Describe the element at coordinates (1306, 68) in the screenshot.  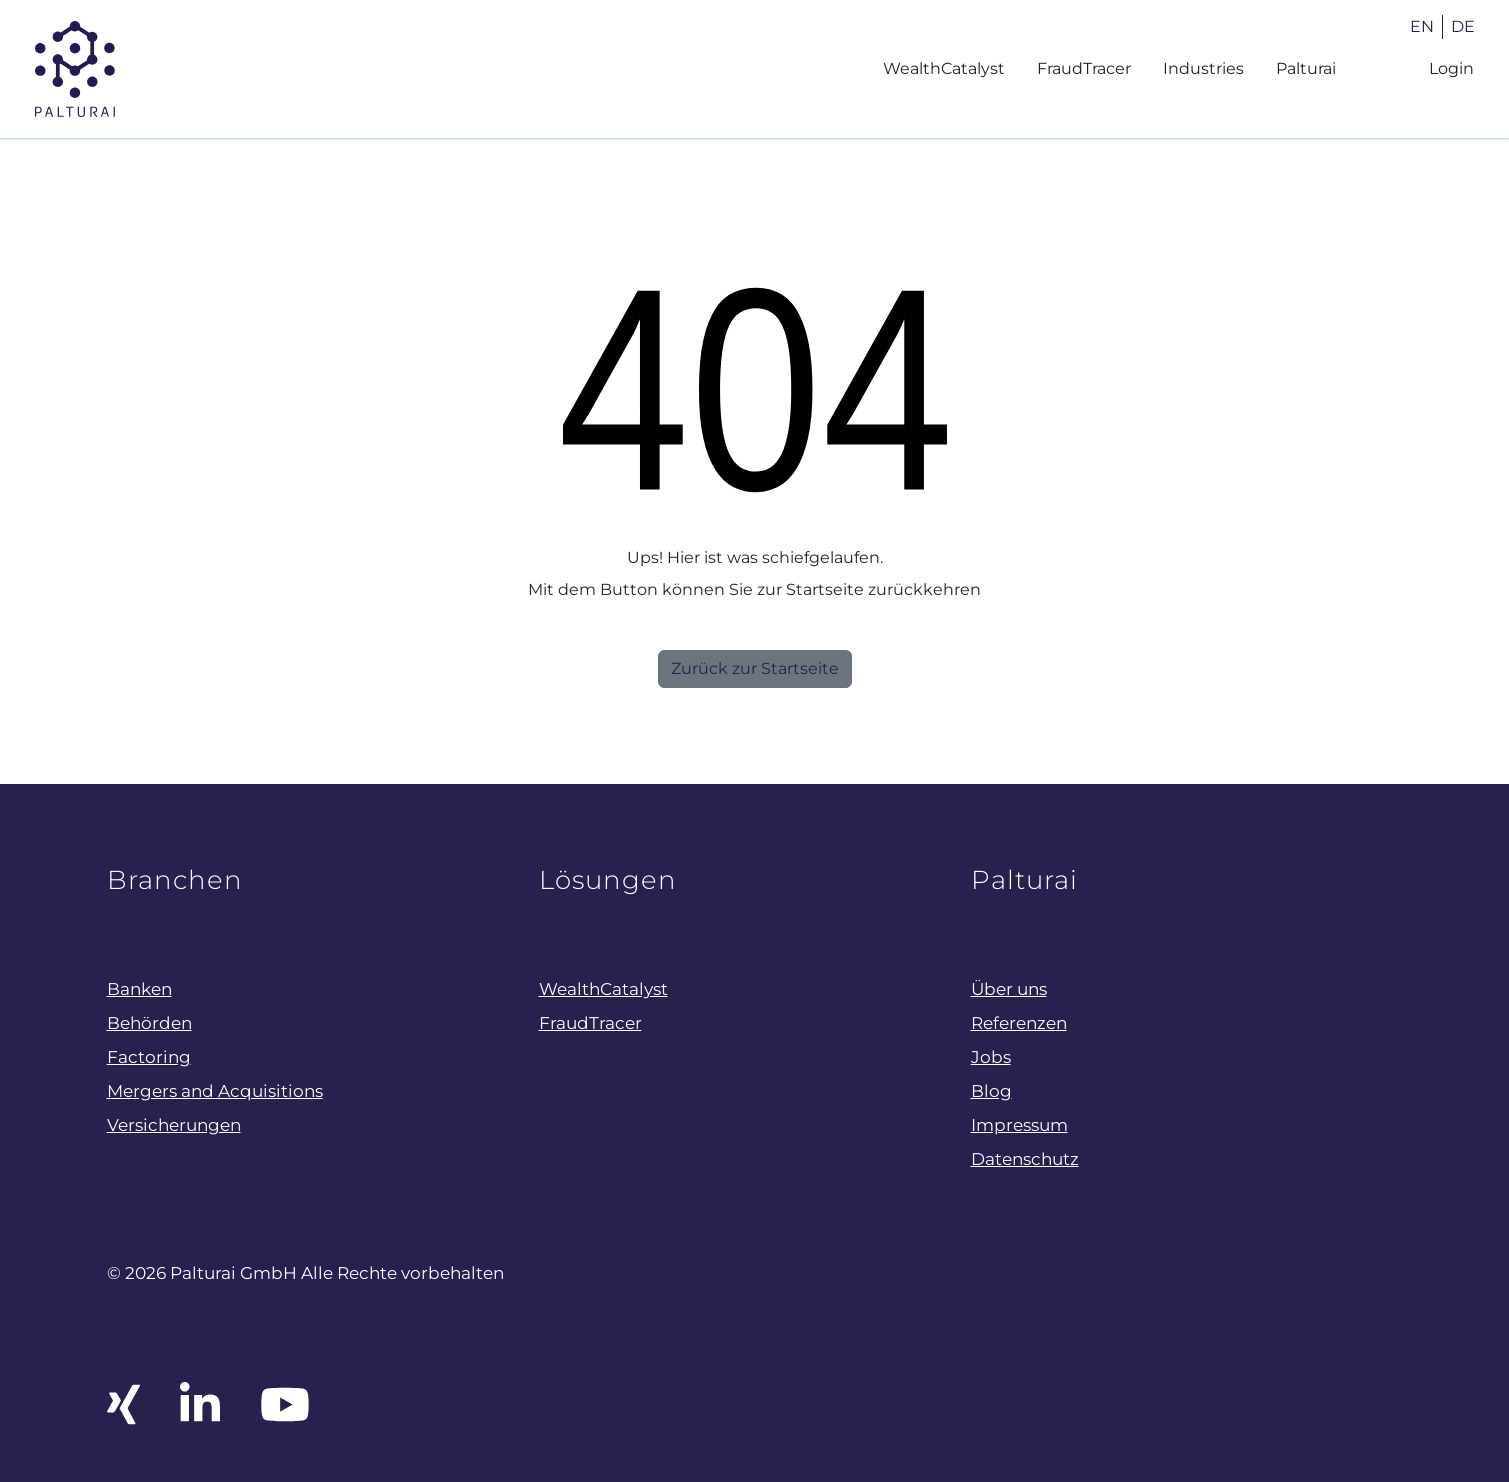
I see `Palturai` at that location.